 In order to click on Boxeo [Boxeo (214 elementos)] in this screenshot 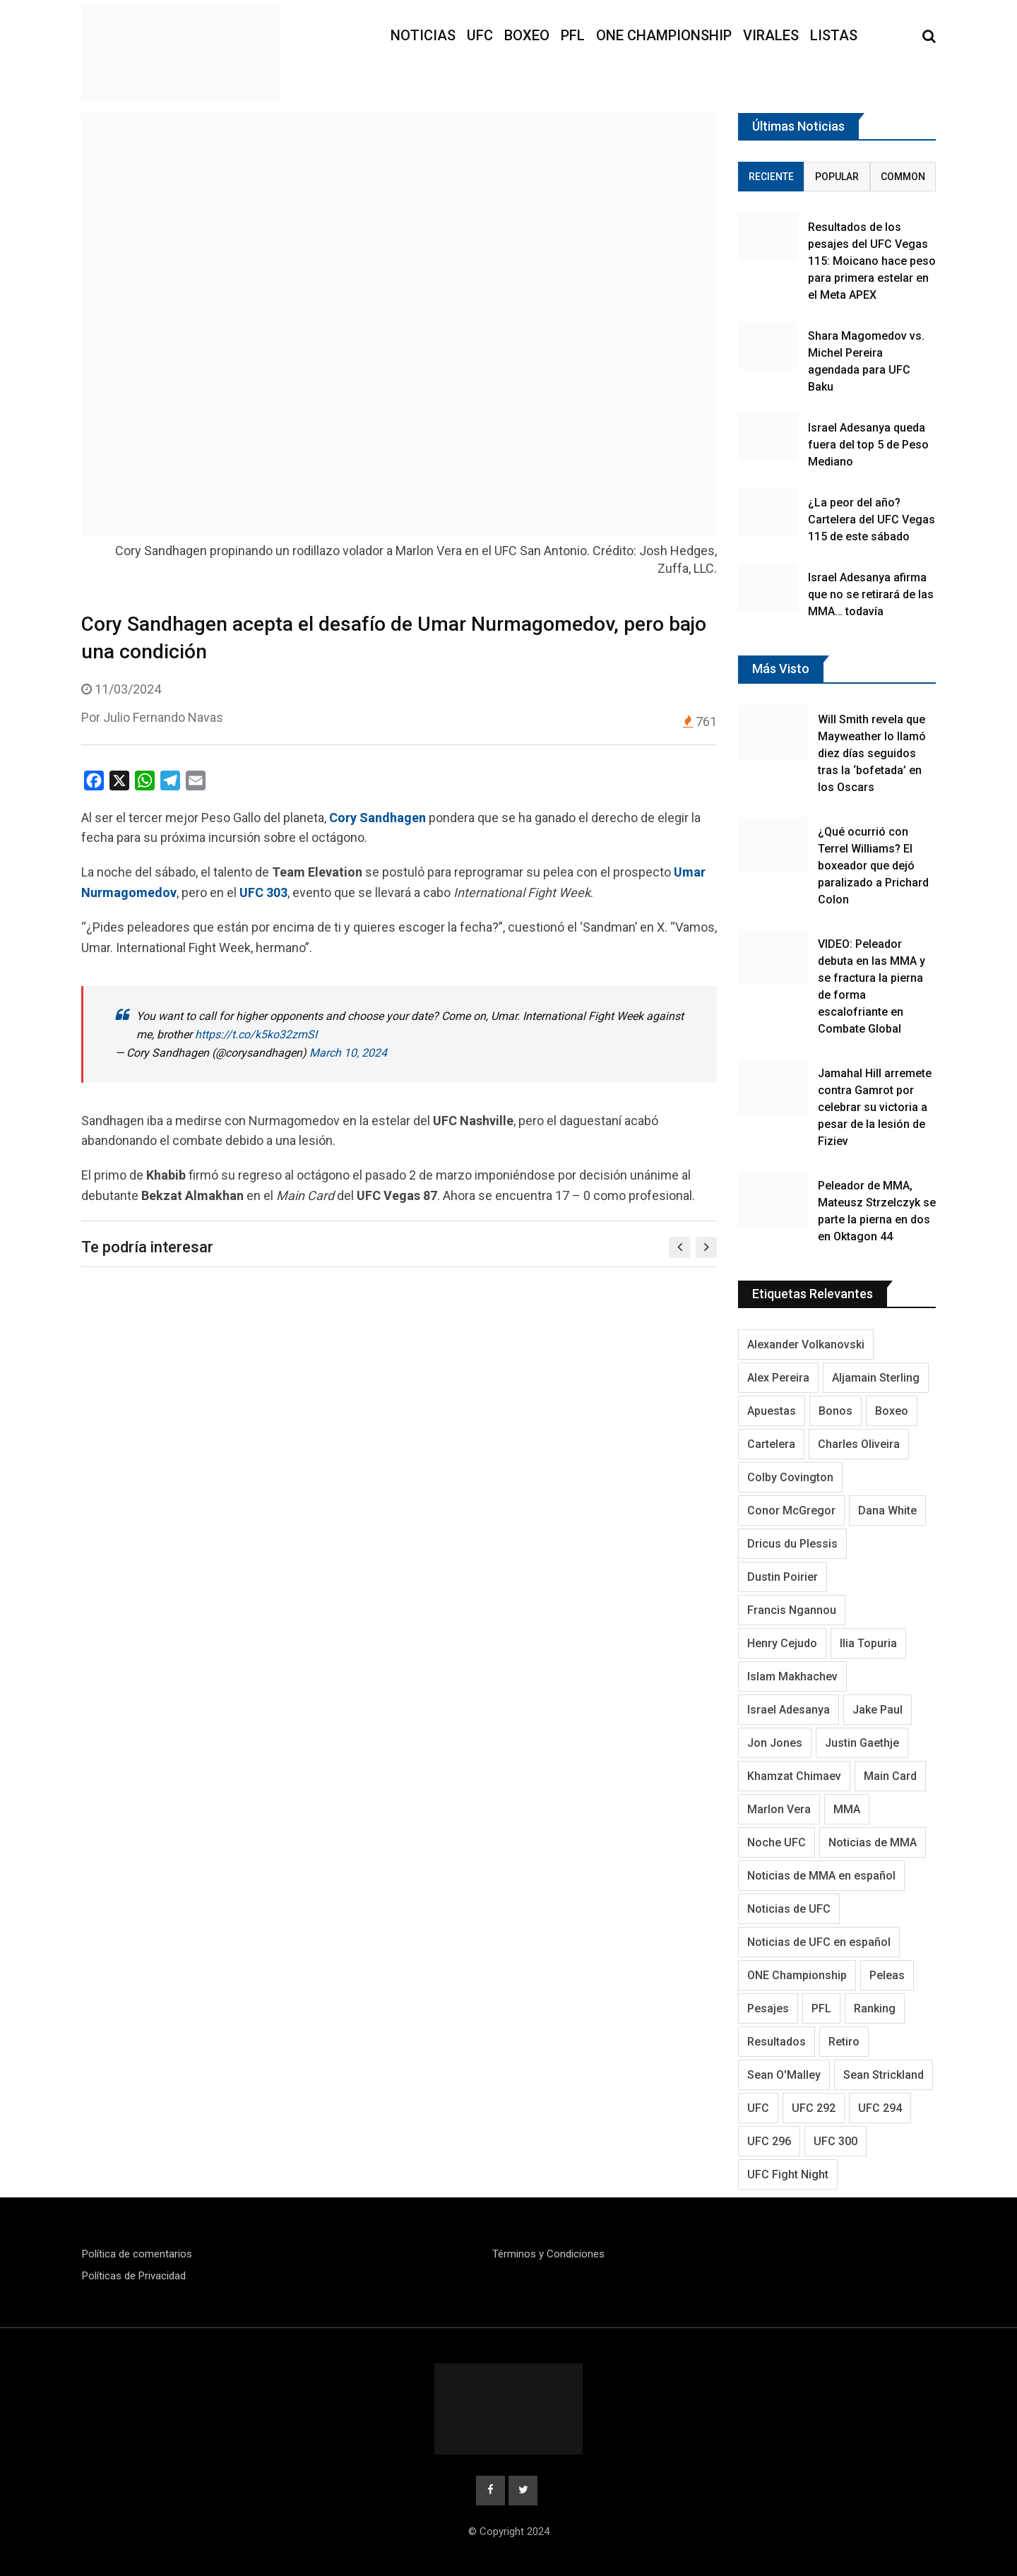, I will do `click(891, 1411)`.